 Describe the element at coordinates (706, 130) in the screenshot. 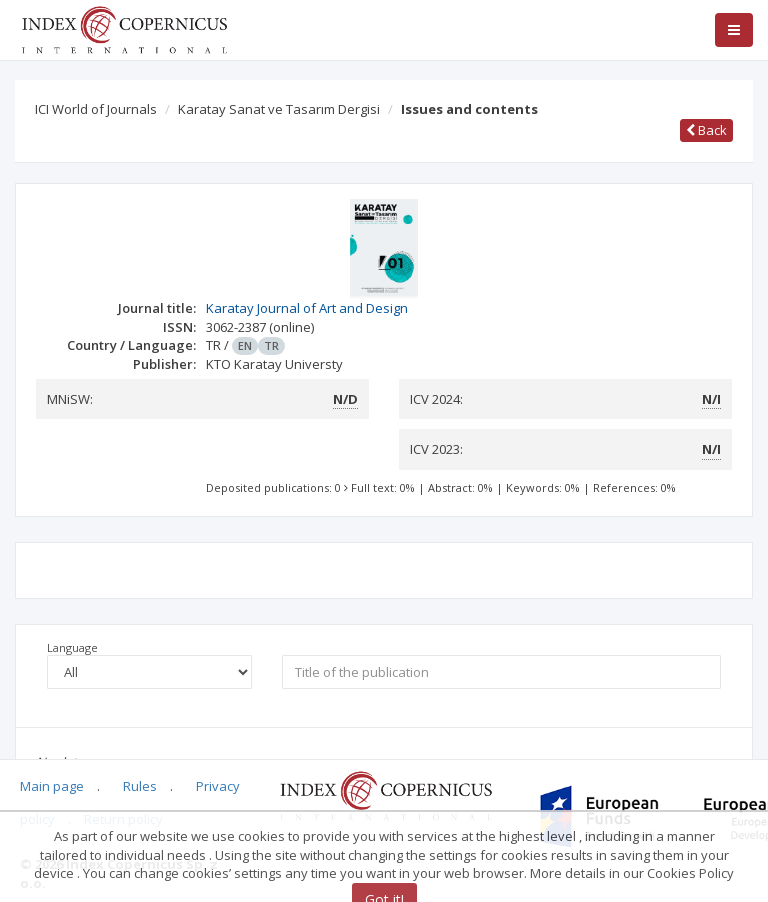

I see `Back` at that location.